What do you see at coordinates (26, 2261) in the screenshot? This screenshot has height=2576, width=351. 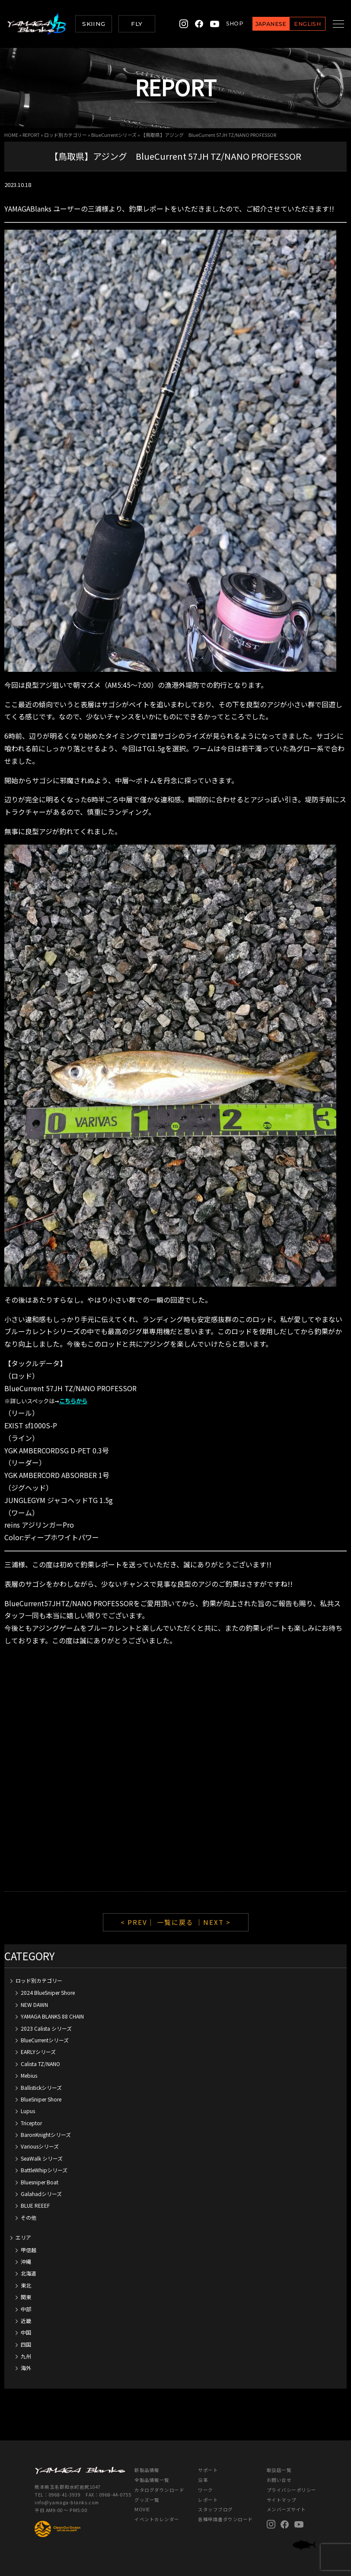 I see `沖縄` at bounding box center [26, 2261].